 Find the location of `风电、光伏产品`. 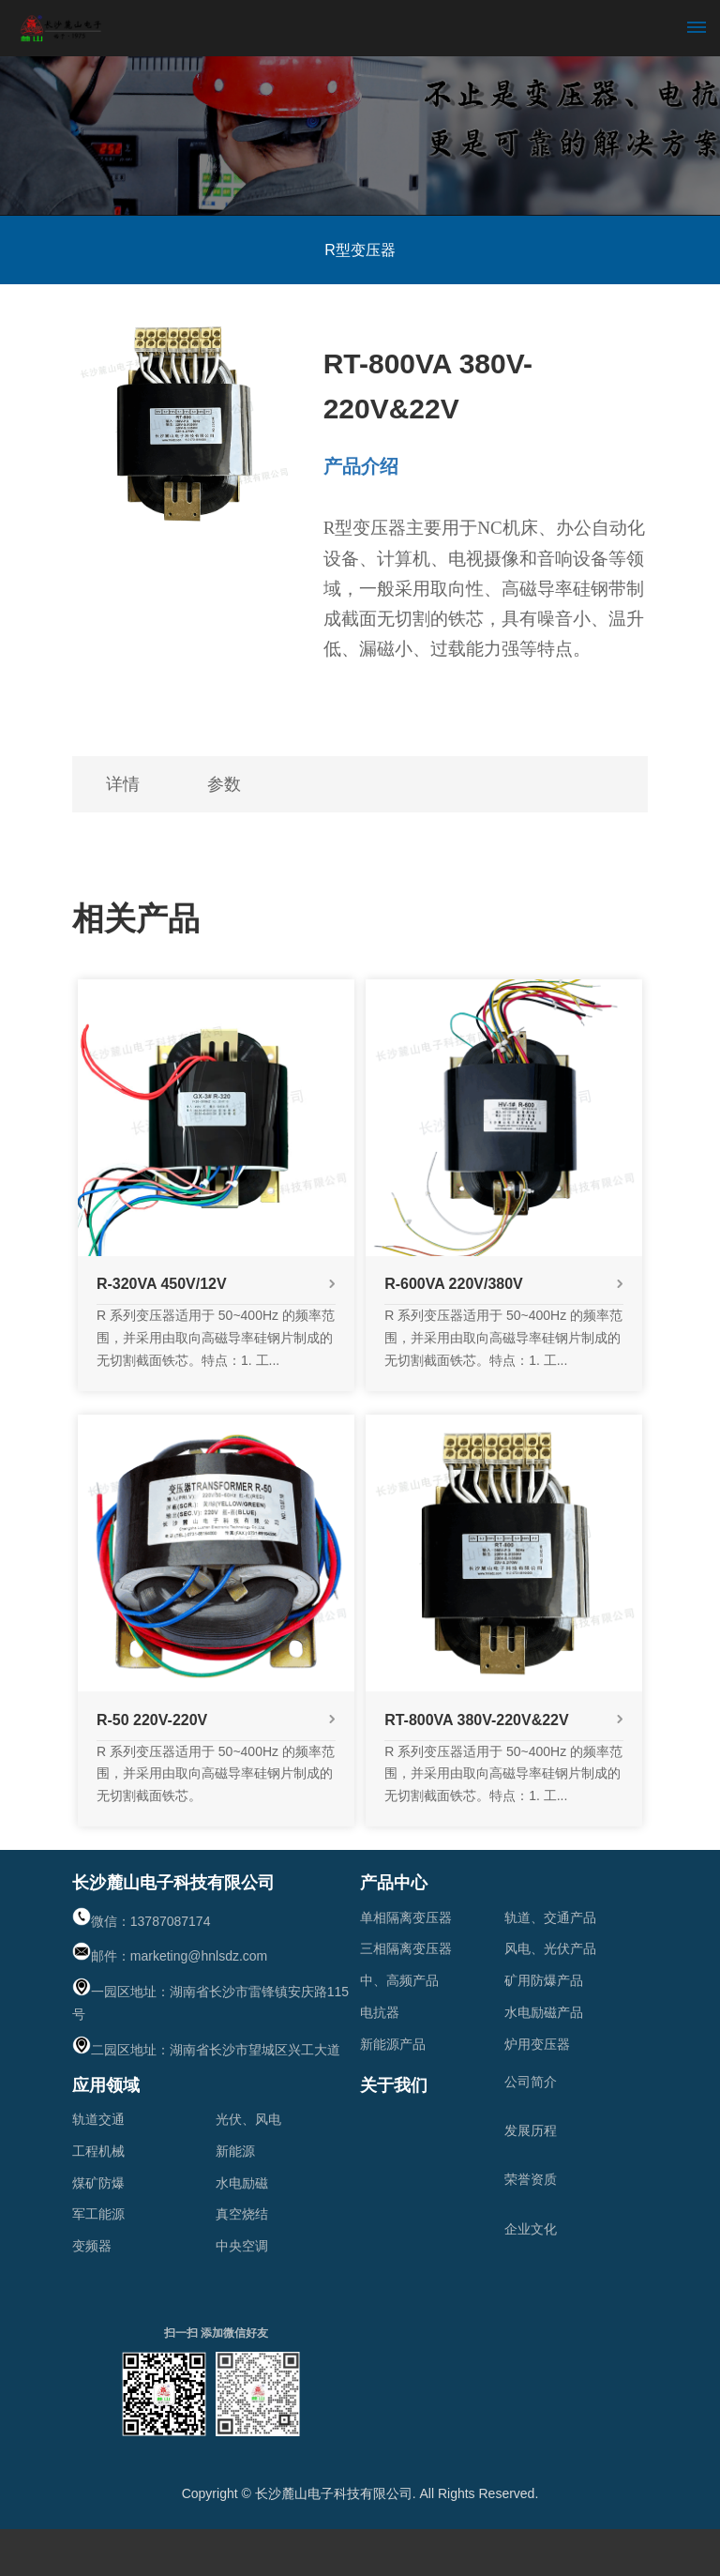

风电、光伏产品 is located at coordinates (550, 1948).